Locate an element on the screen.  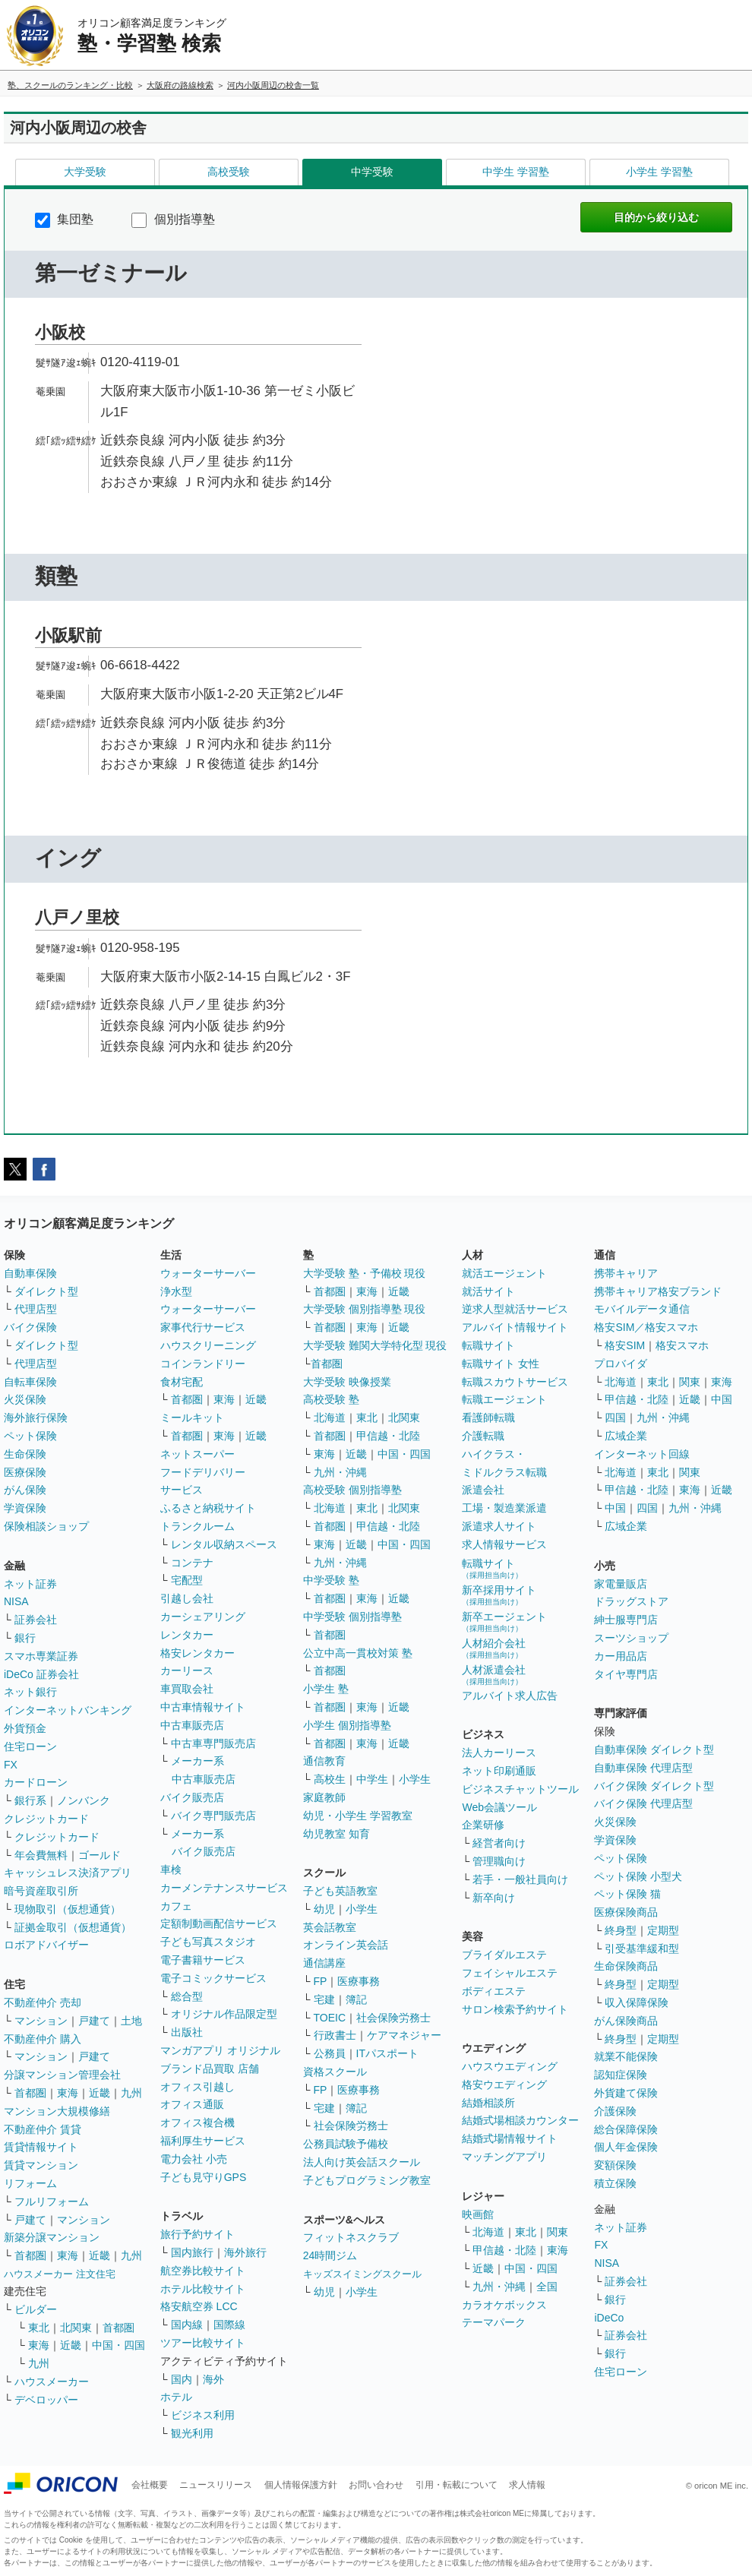
ウォーターサーバー is located at coordinates (208, 1273).